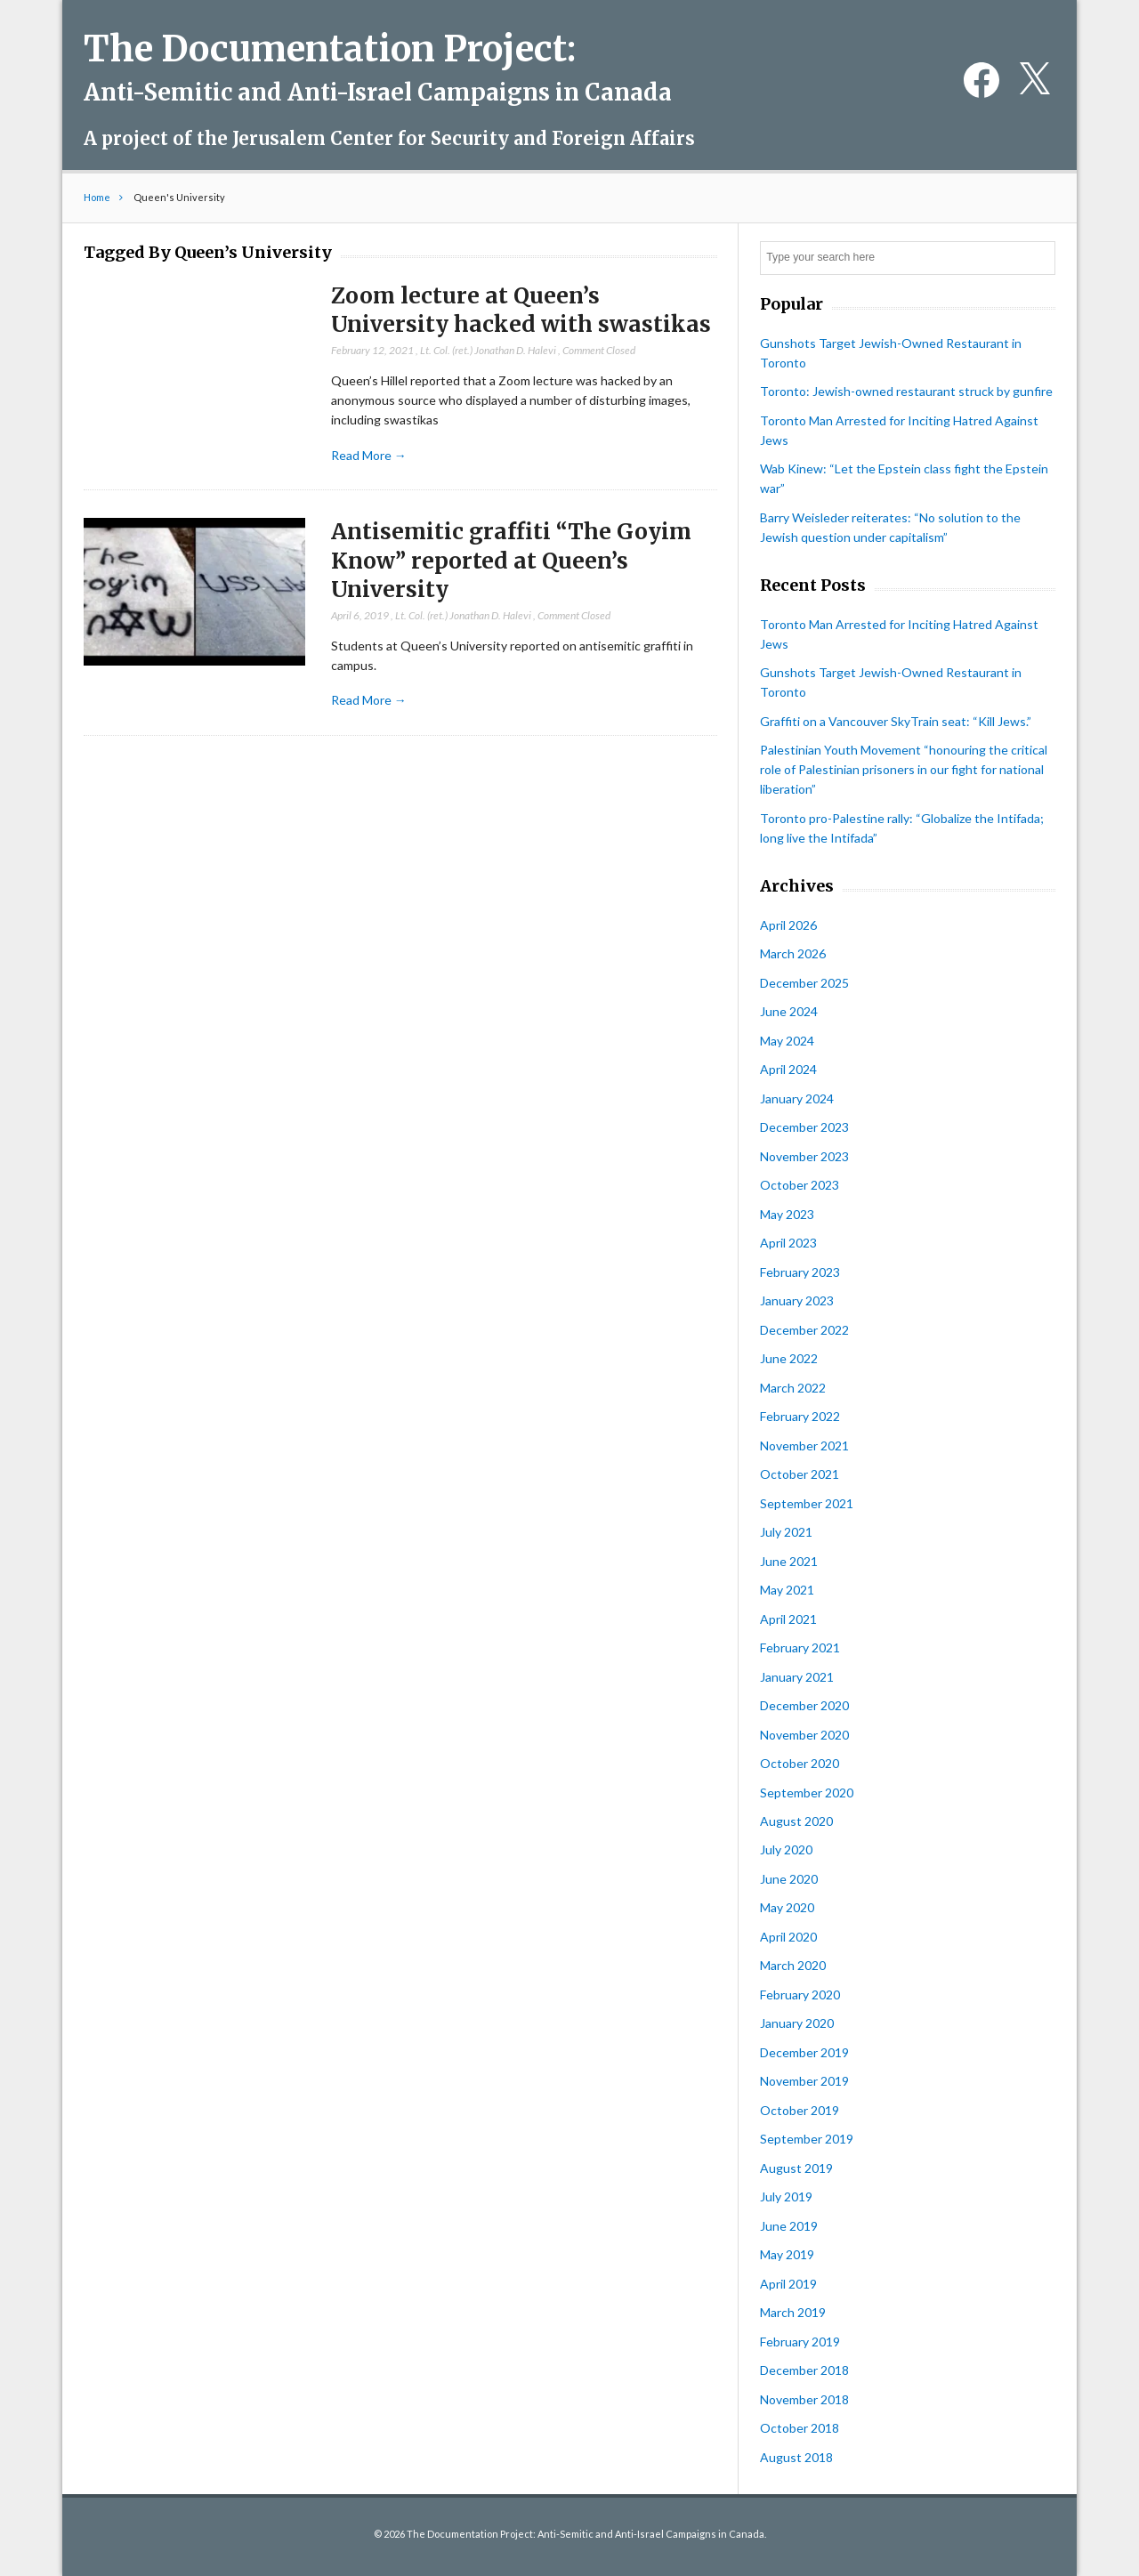 Image resolution: width=1139 pixels, height=2576 pixels. I want to click on December 2025, so click(804, 982).